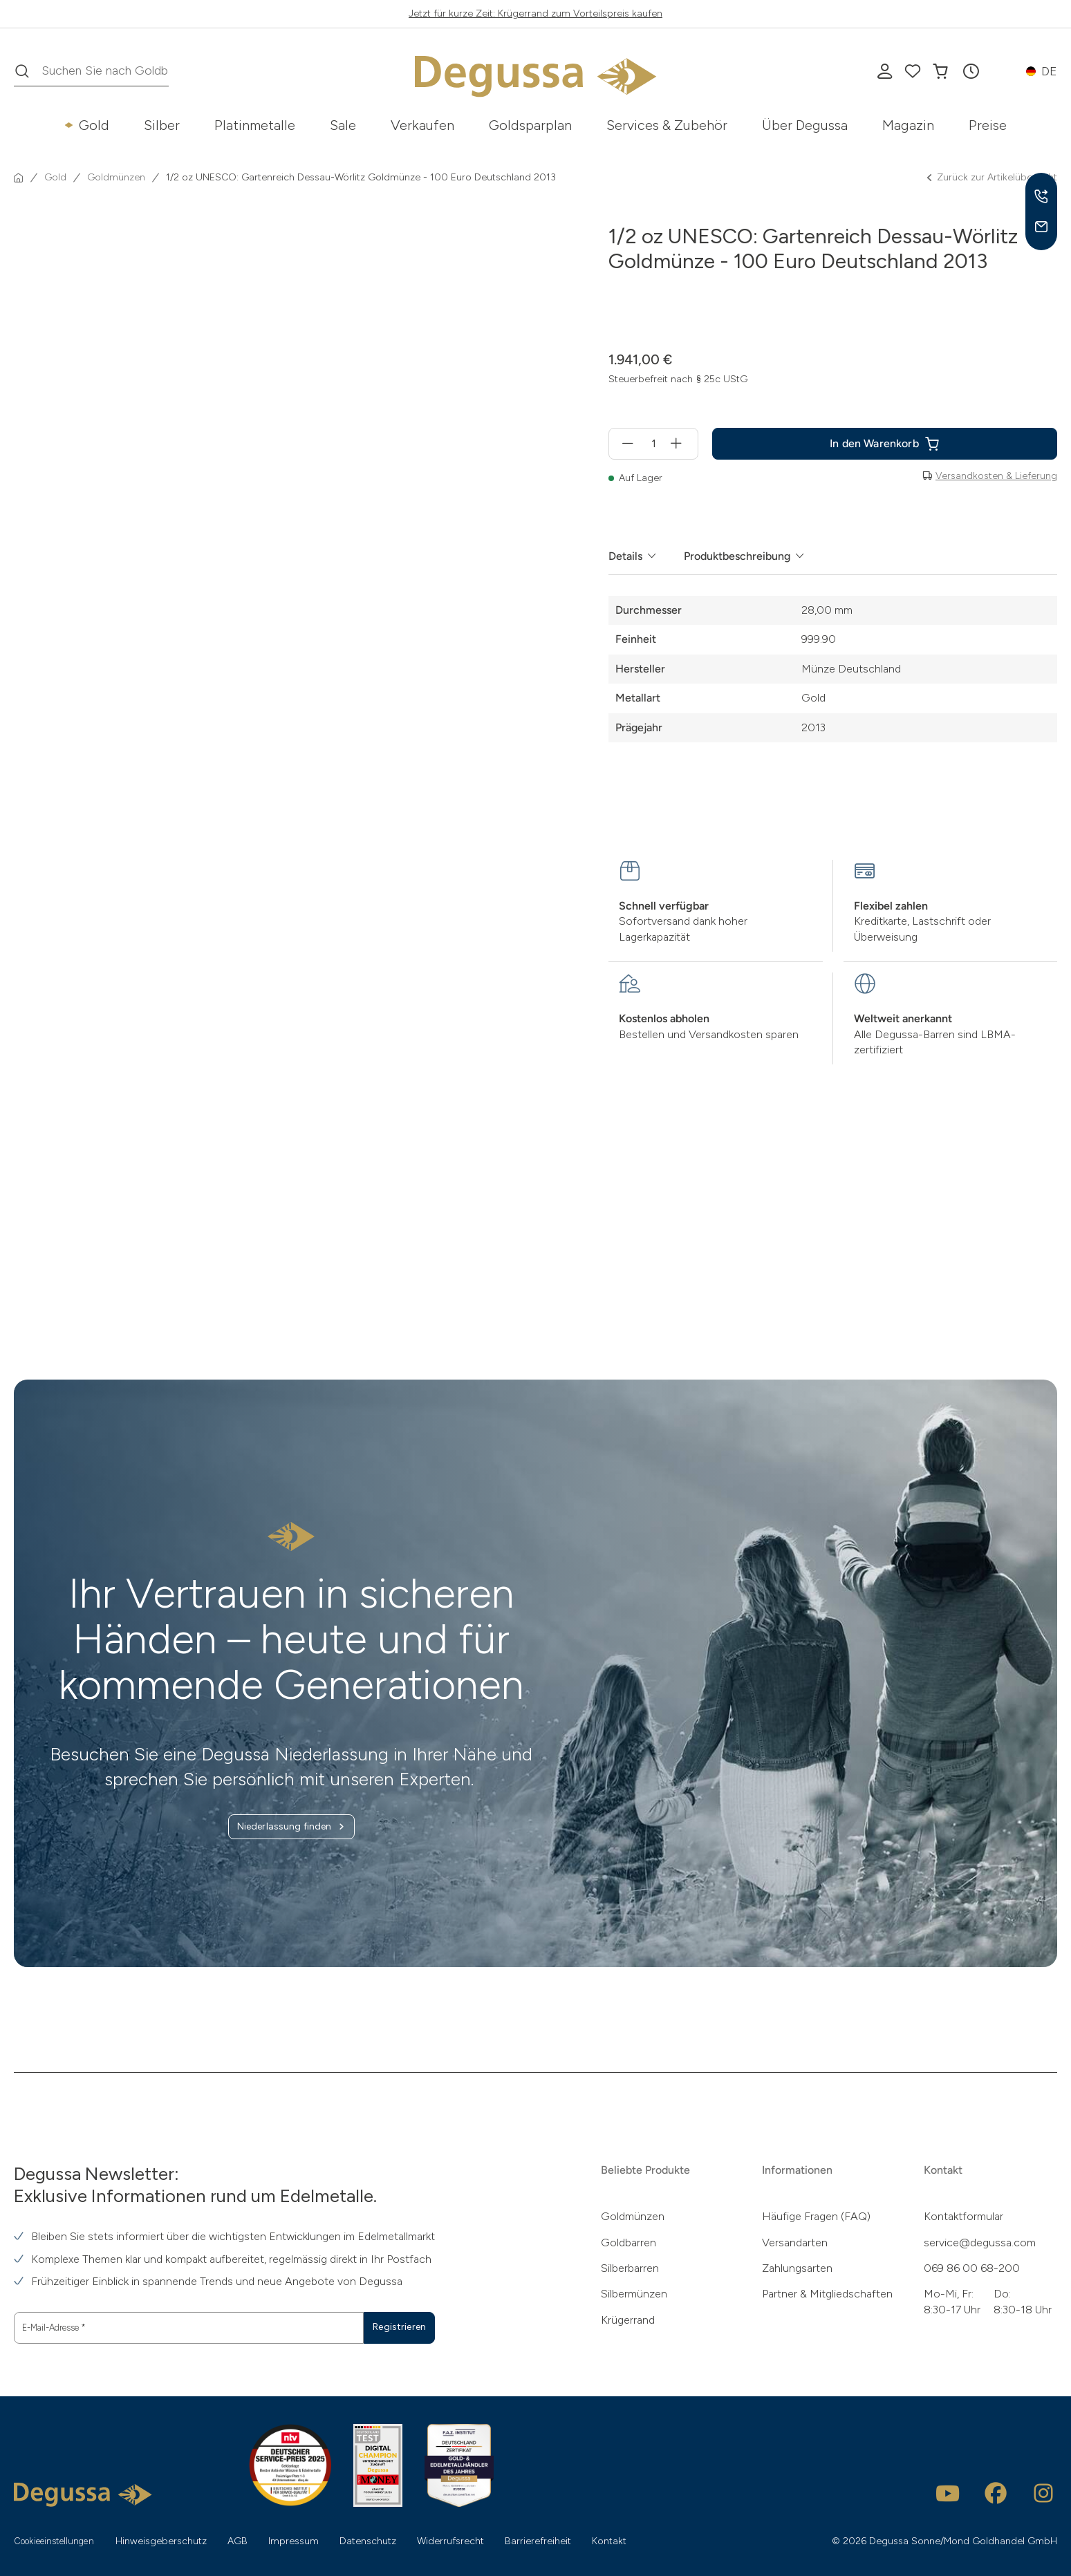 The image size is (1071, 2576). Describe the element at coordinates (996, 476) in the screenshot. I see `Versandkosten & Lieferung` at that location.